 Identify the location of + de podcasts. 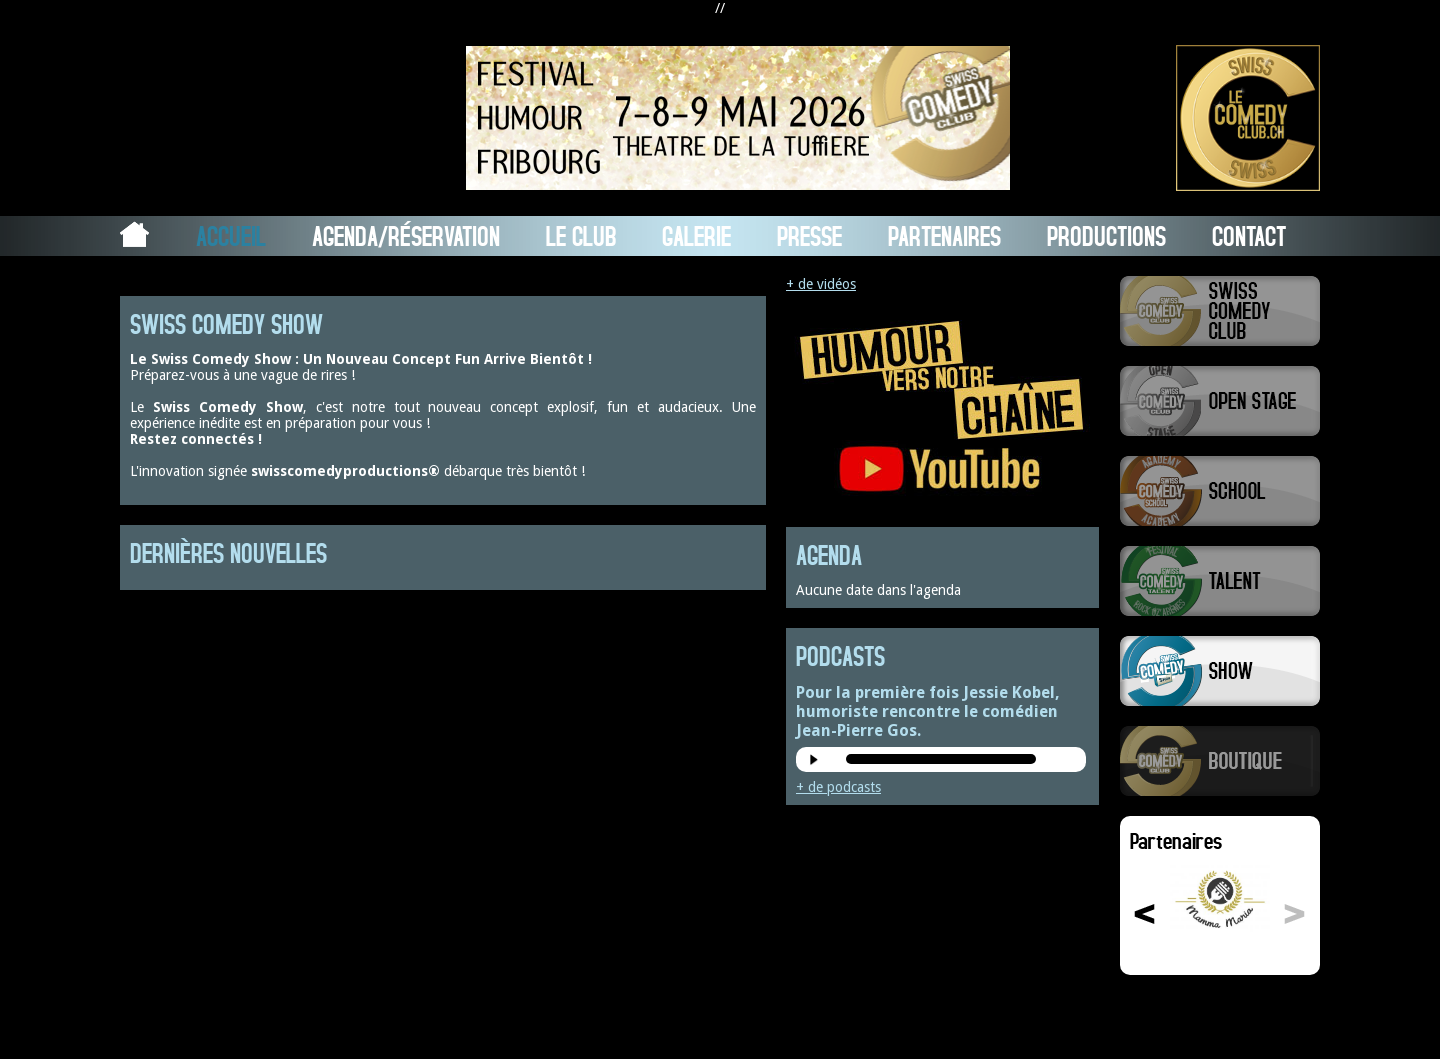
(838, 787).